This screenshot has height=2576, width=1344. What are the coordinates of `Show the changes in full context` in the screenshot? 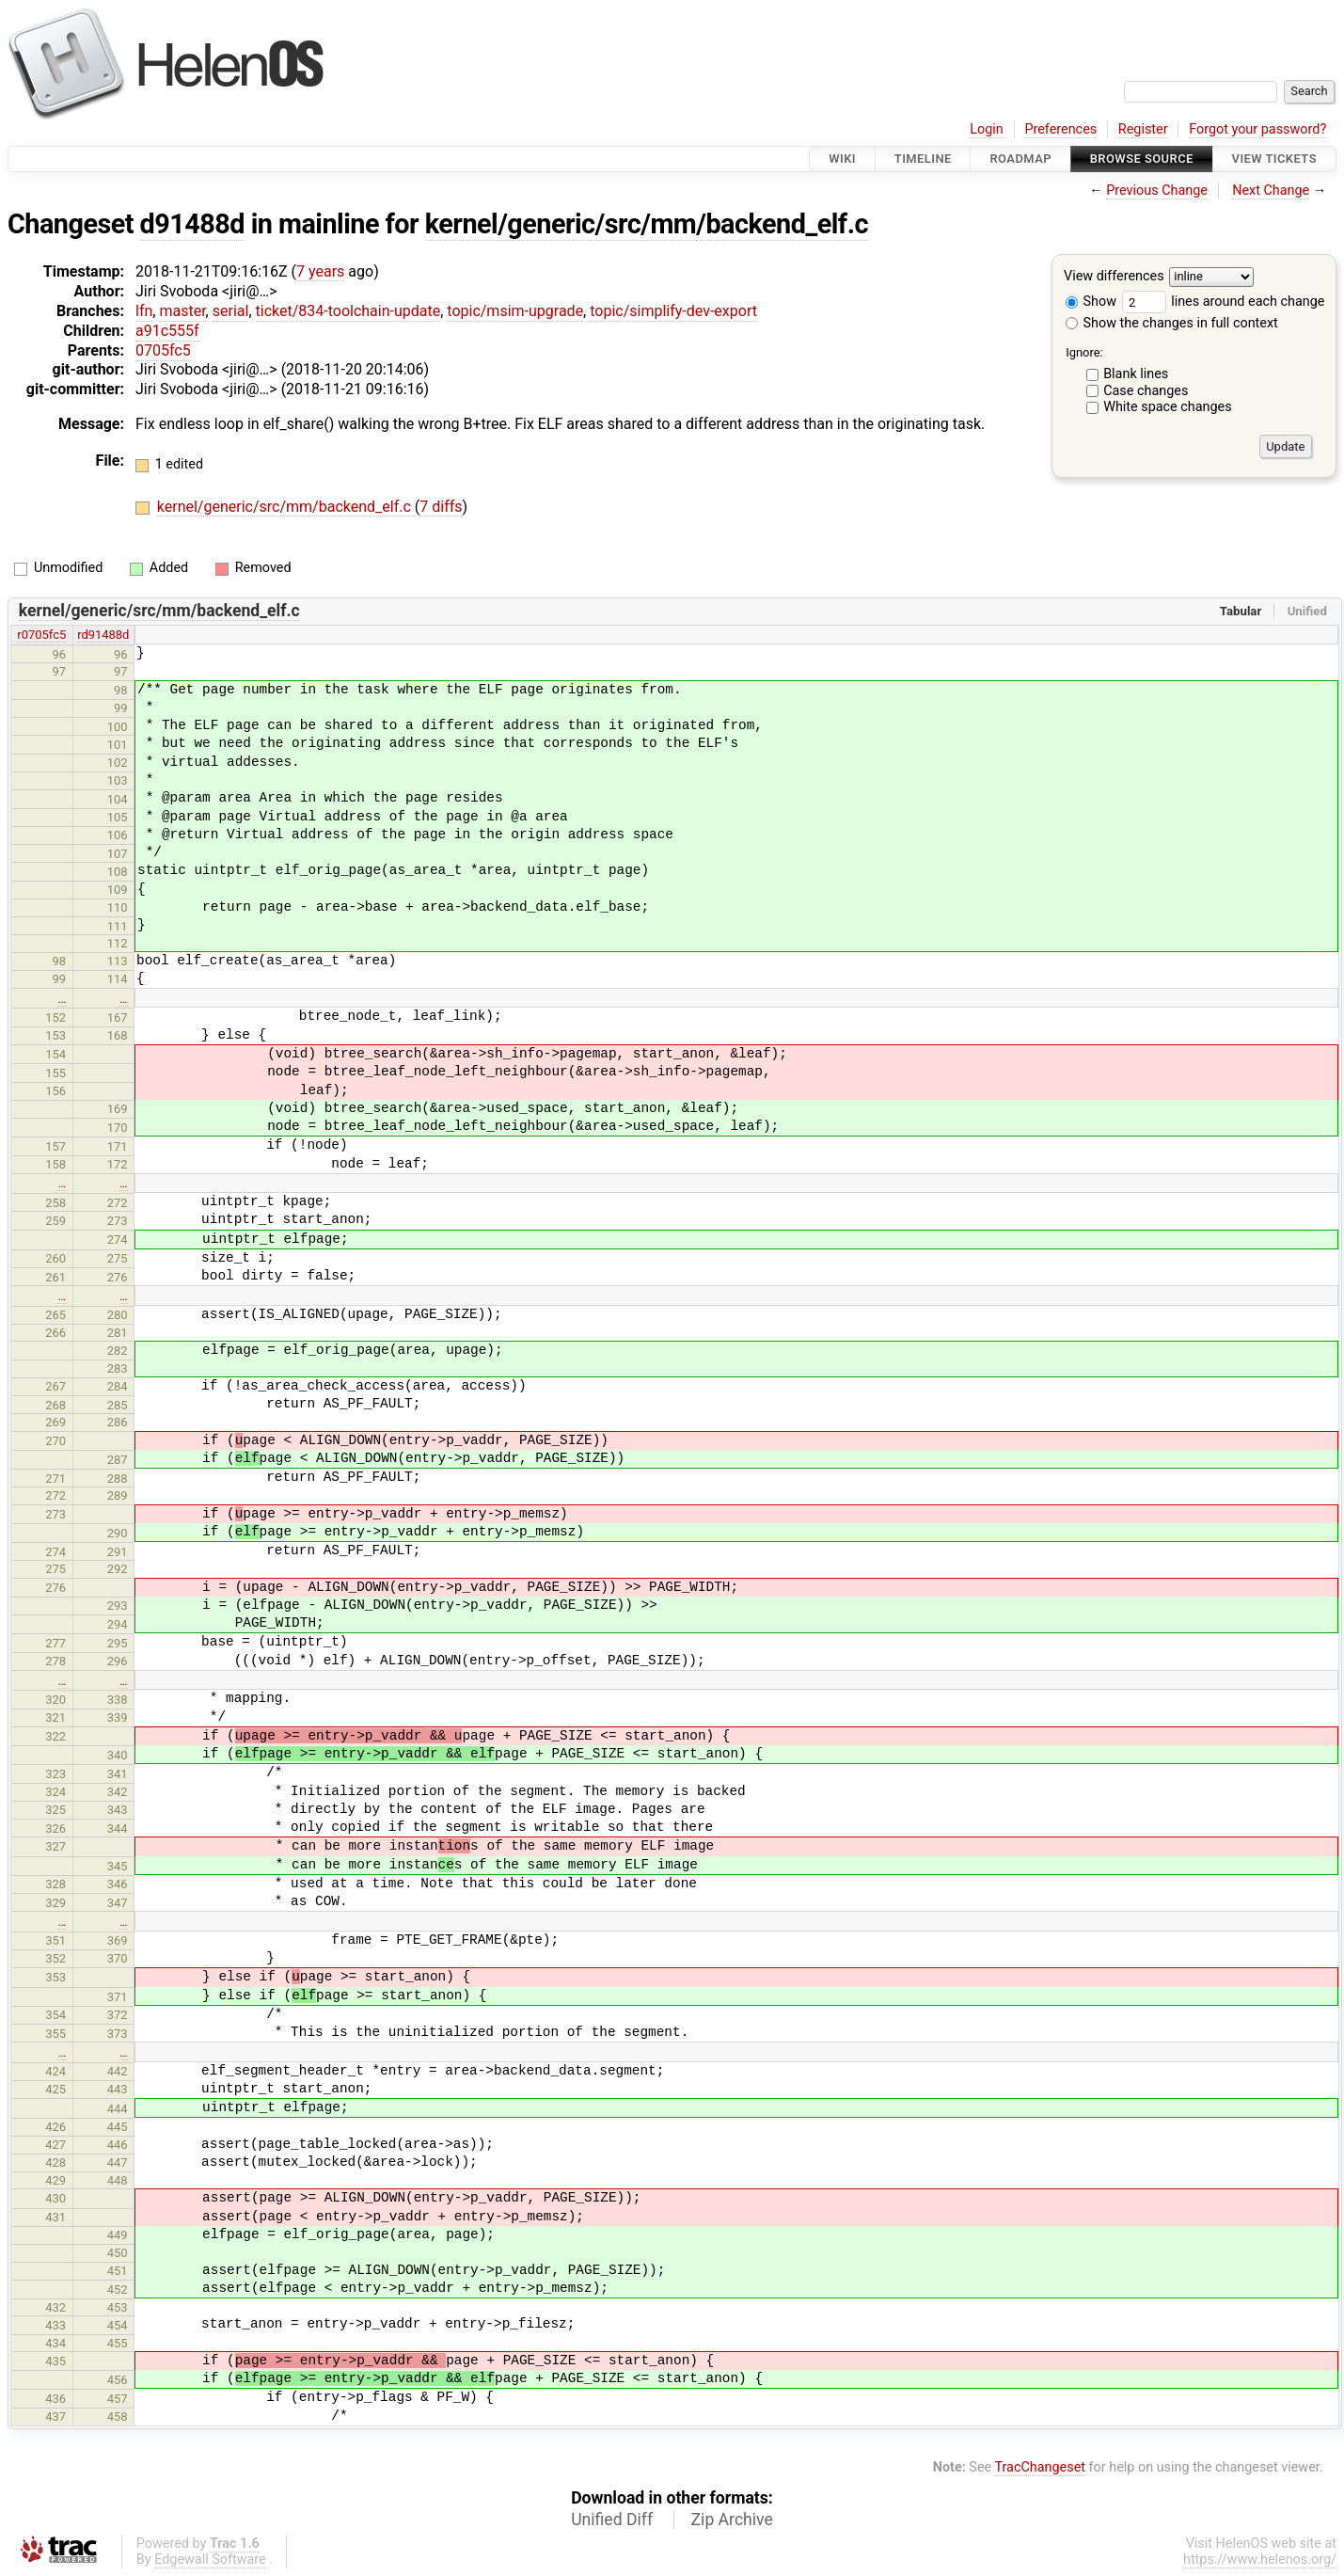 It's located at (1172, 323).